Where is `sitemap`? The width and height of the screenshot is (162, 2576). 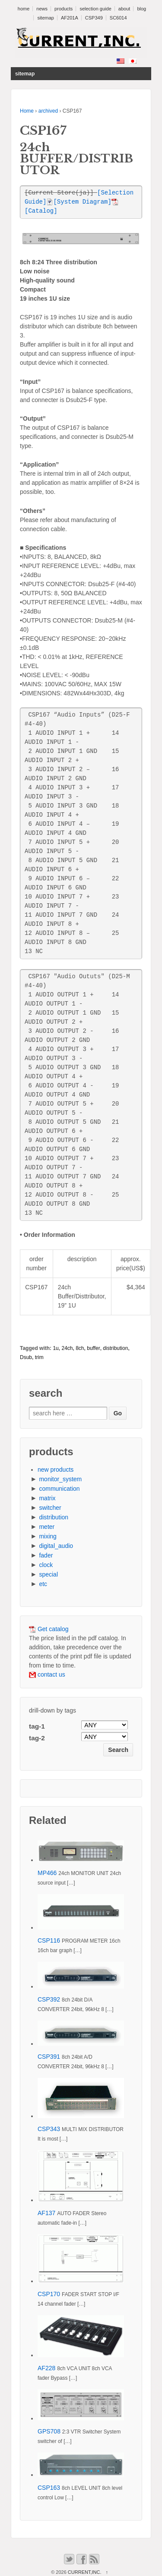
sitemap is located at coordinates (45, 17).